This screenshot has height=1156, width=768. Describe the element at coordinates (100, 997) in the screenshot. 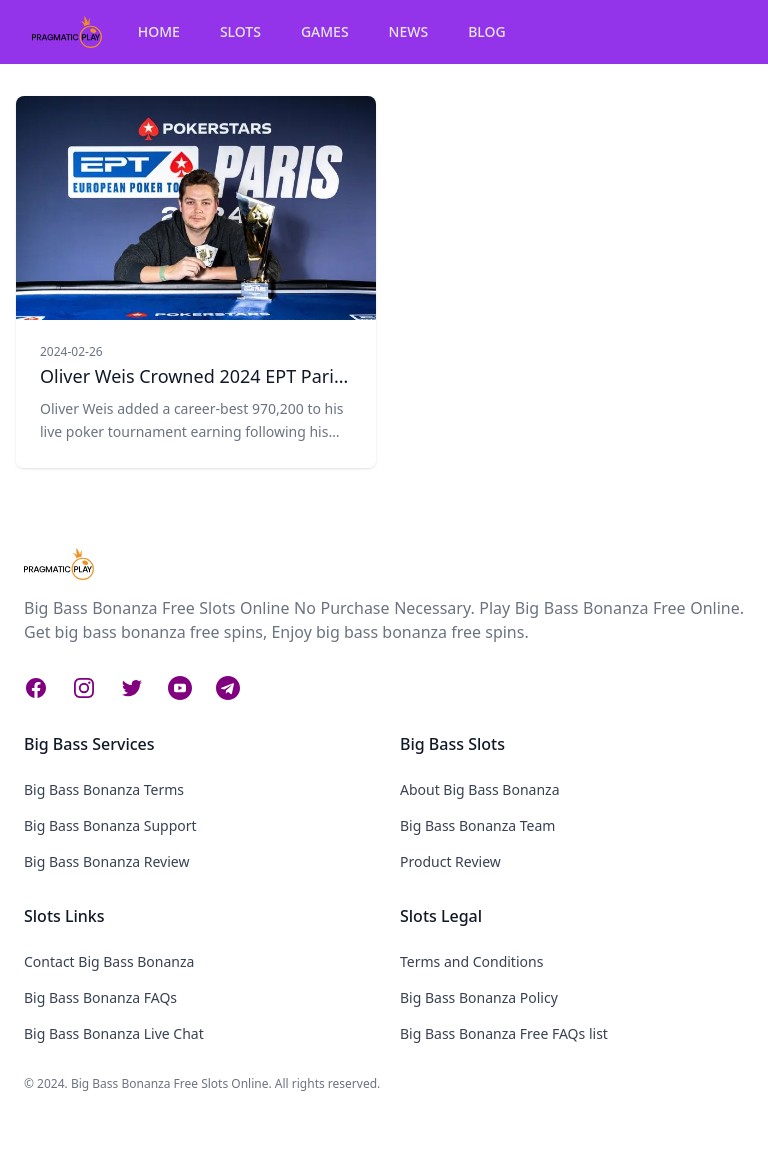

I see `Big Bass Bonanza FAQs` at that location.